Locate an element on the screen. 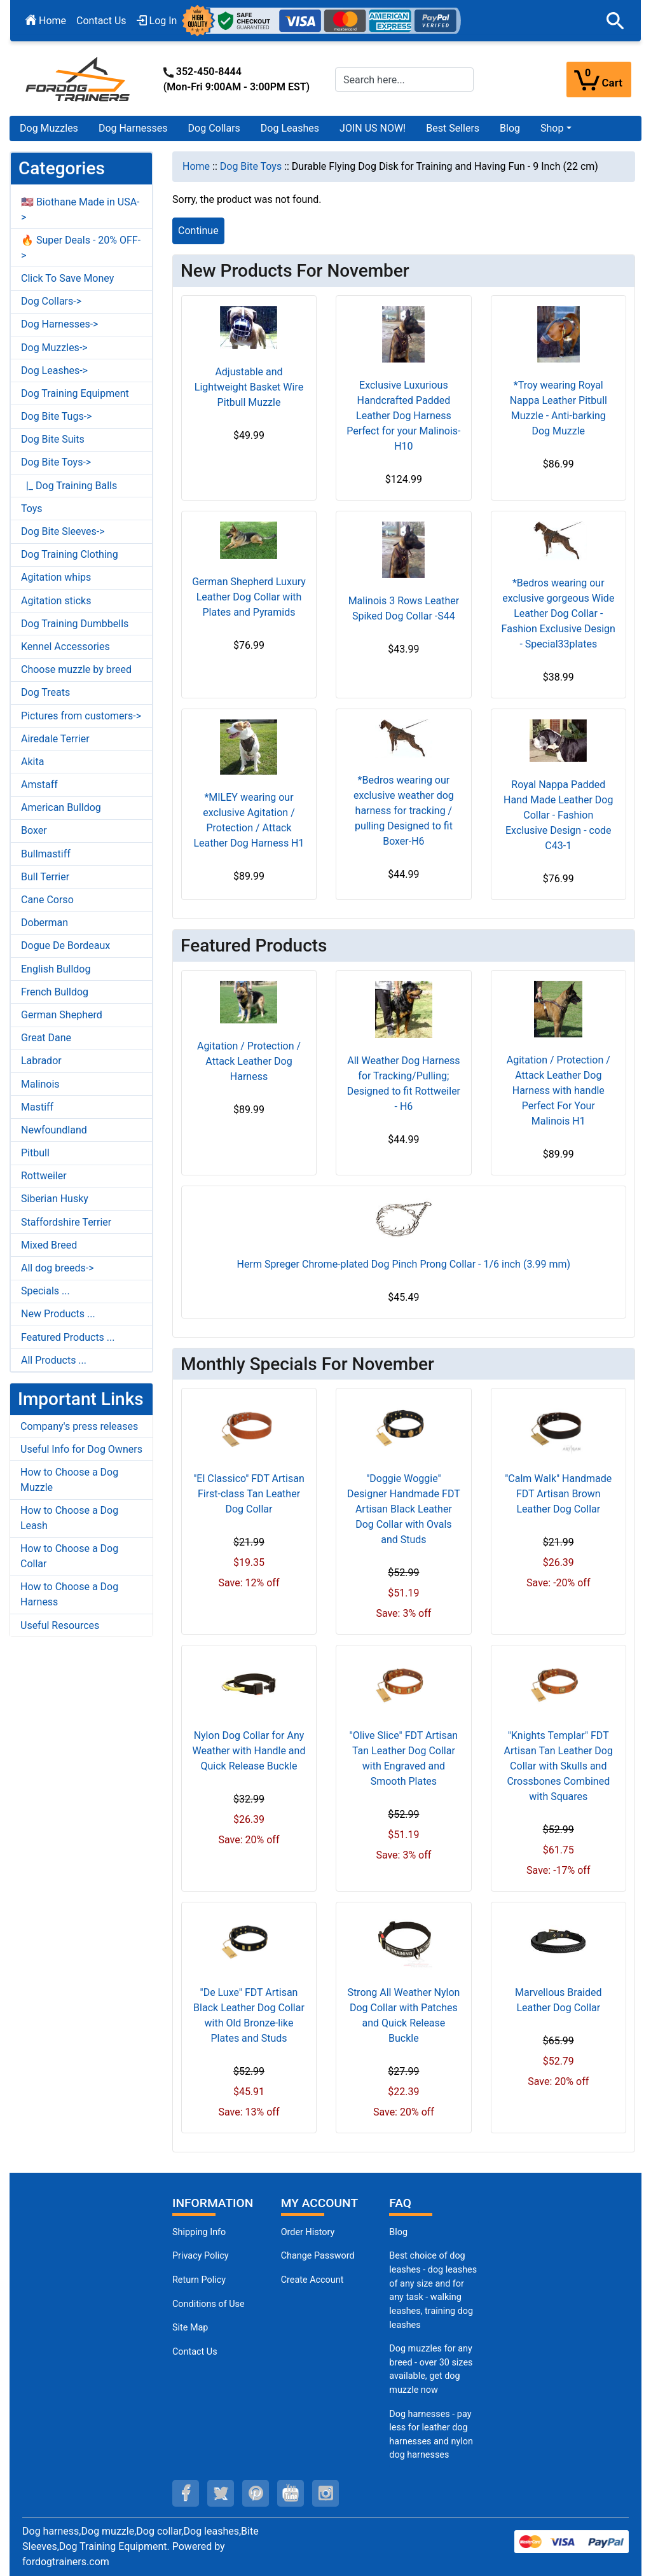 The width and height of the screenshot is (651, 2576). Dog Bite Tugs-> is located at coordinates (56, 416).